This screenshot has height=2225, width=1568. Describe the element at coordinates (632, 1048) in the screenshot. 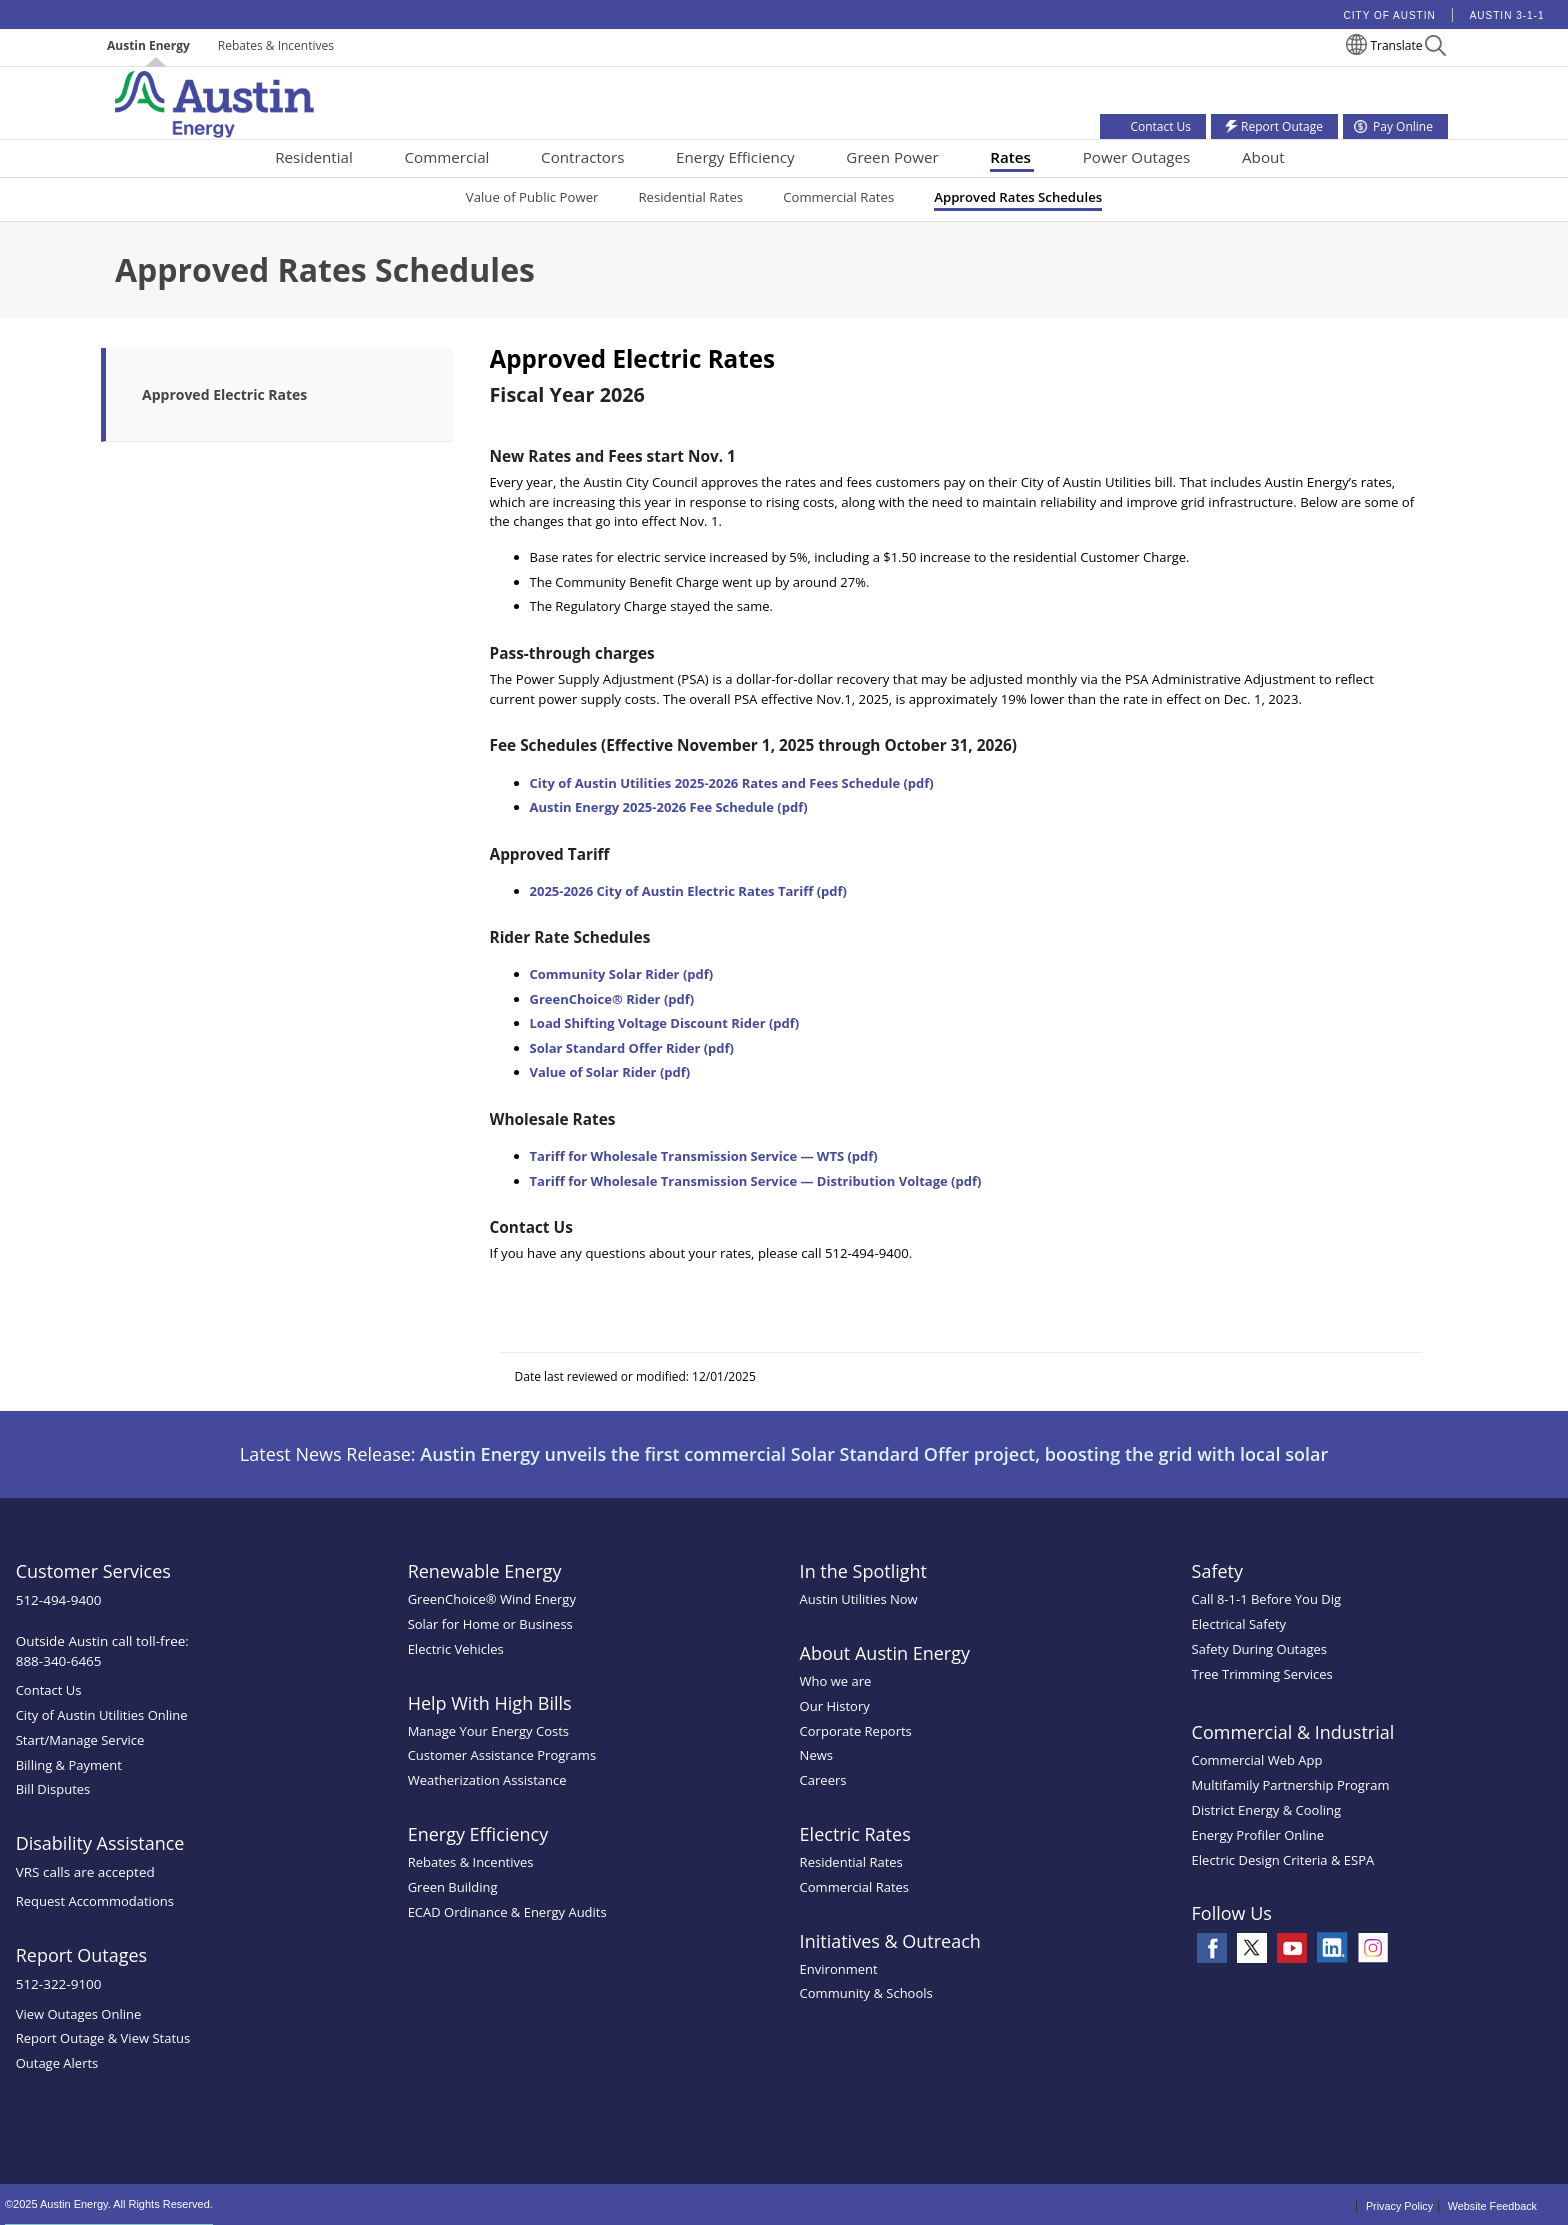

I see `Solar Standard Offer Rider (pdf)` at that location.